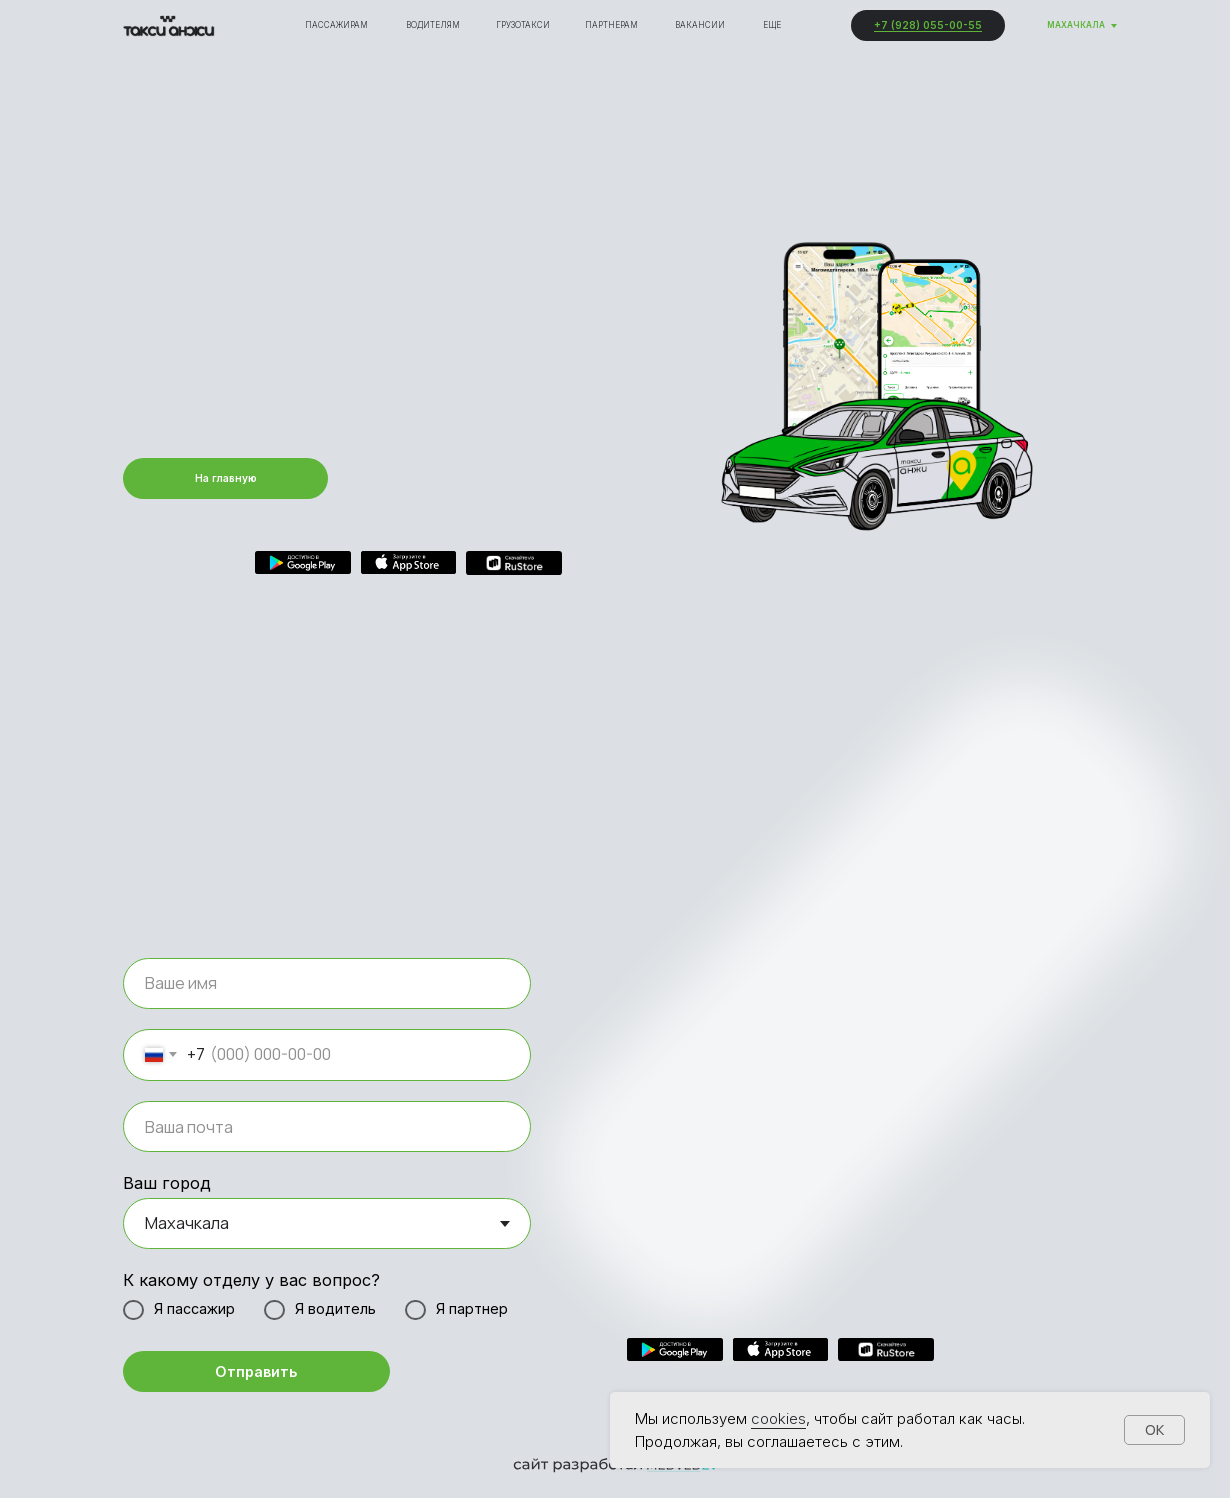  Describe the element at coordinates (327, 1126) in the screenshot. I see `[email]` at that location.